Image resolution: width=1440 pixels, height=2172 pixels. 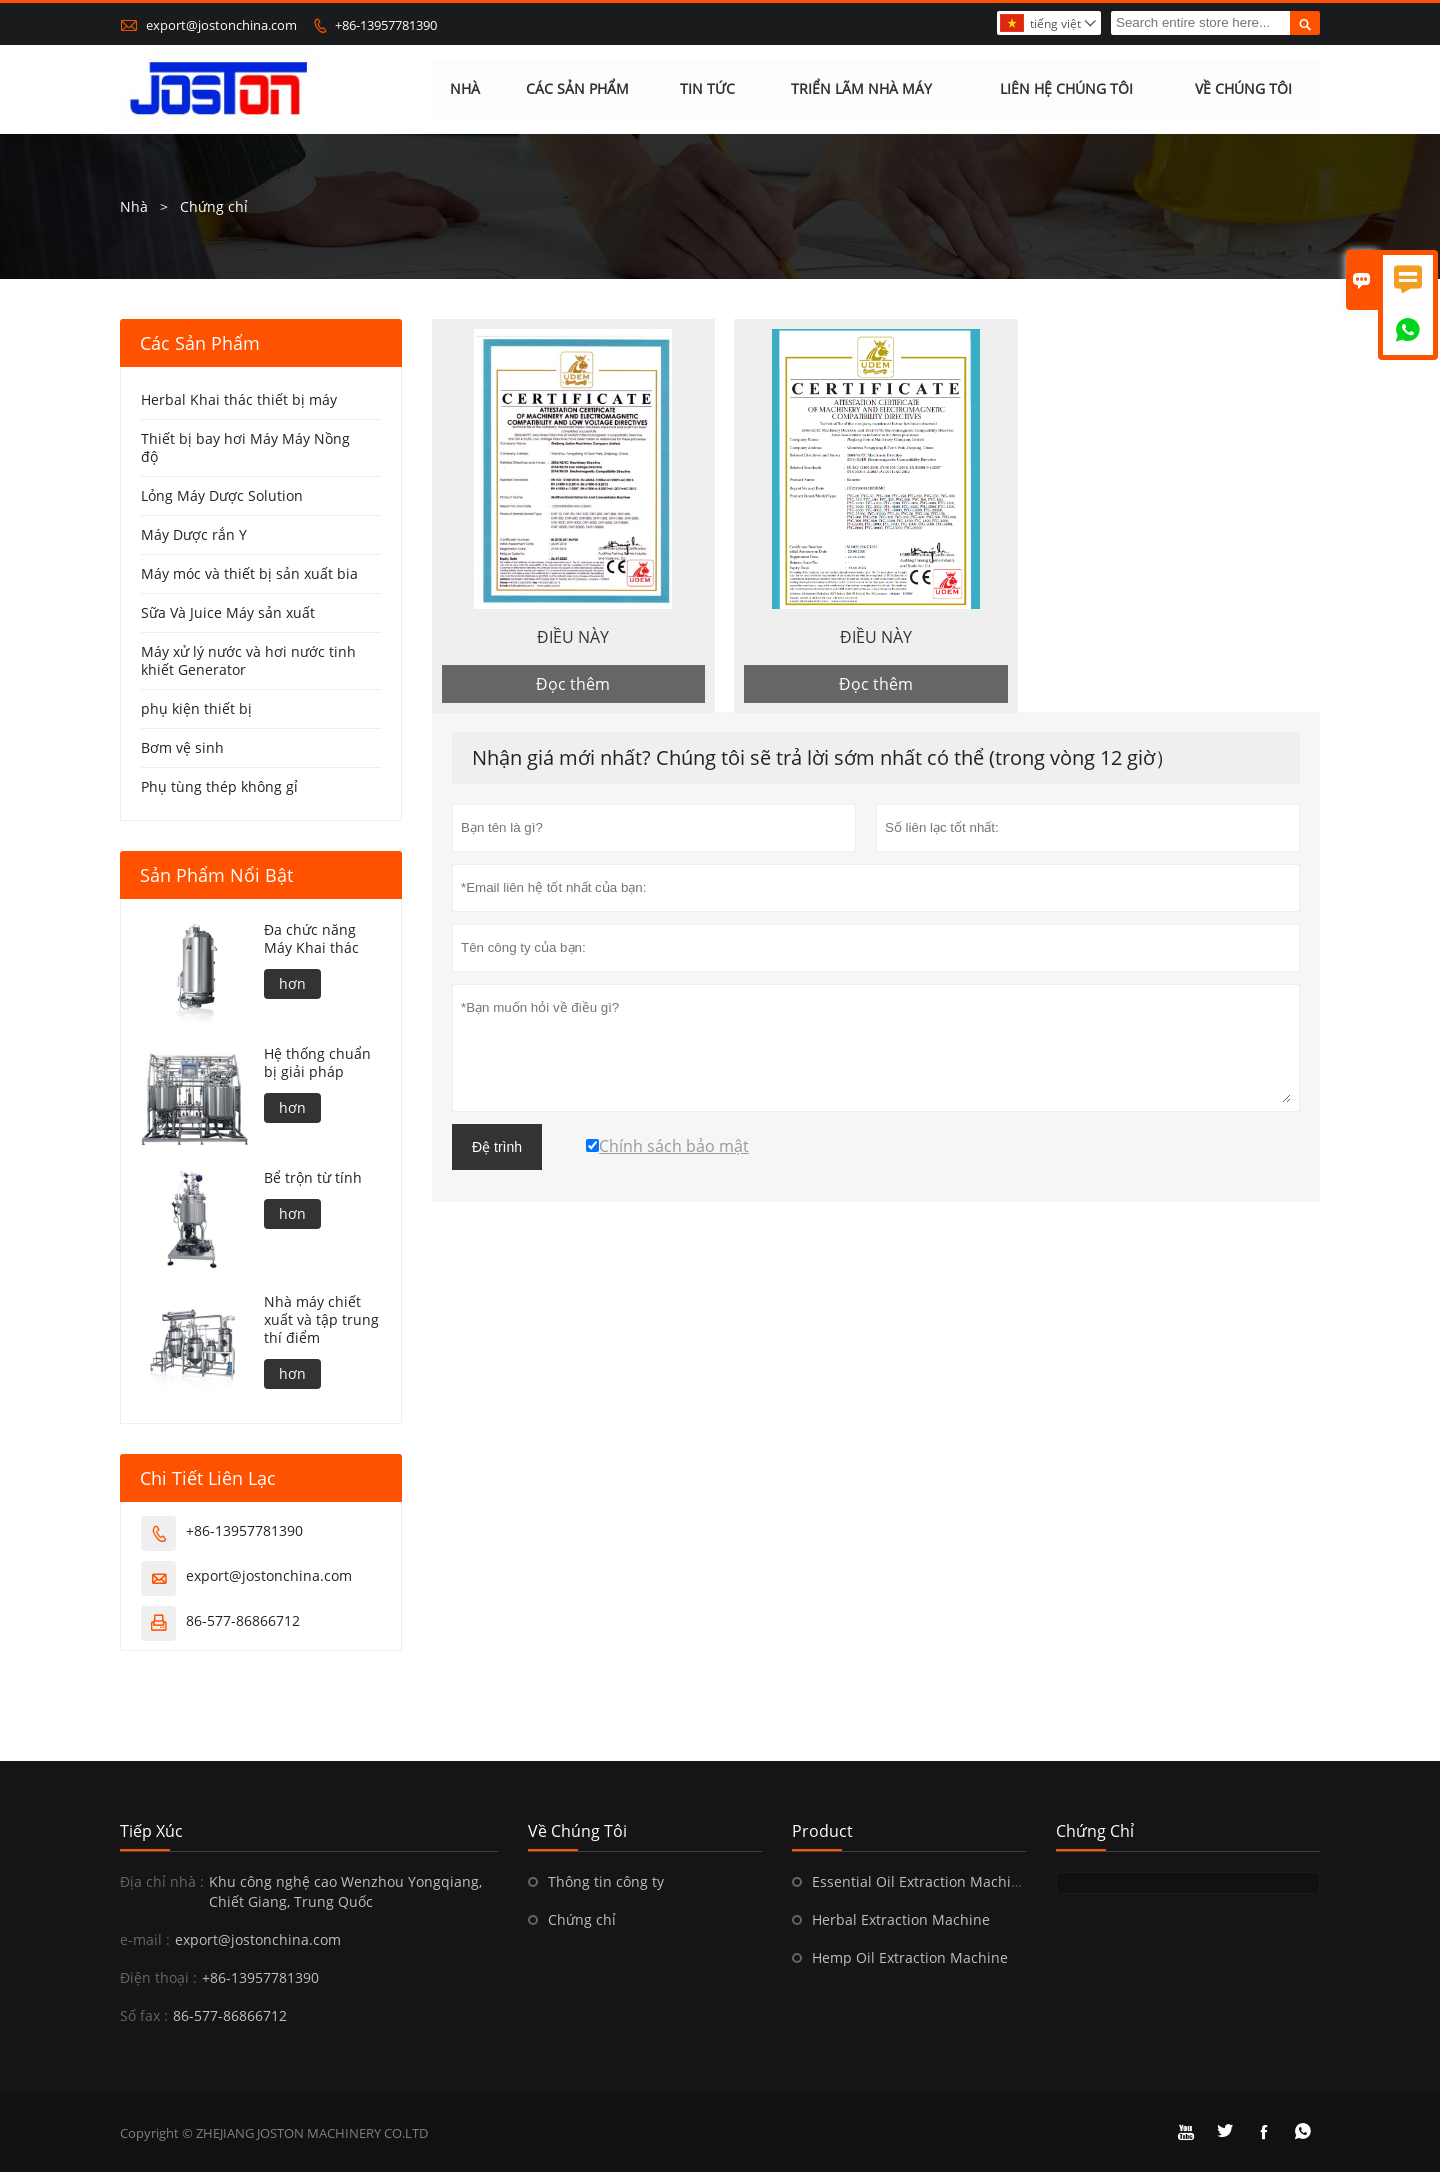 What do you see at coordinates (243, 1620) in the screenshot?
I see `86-577-86866712` at bounding box center [243, 1620].